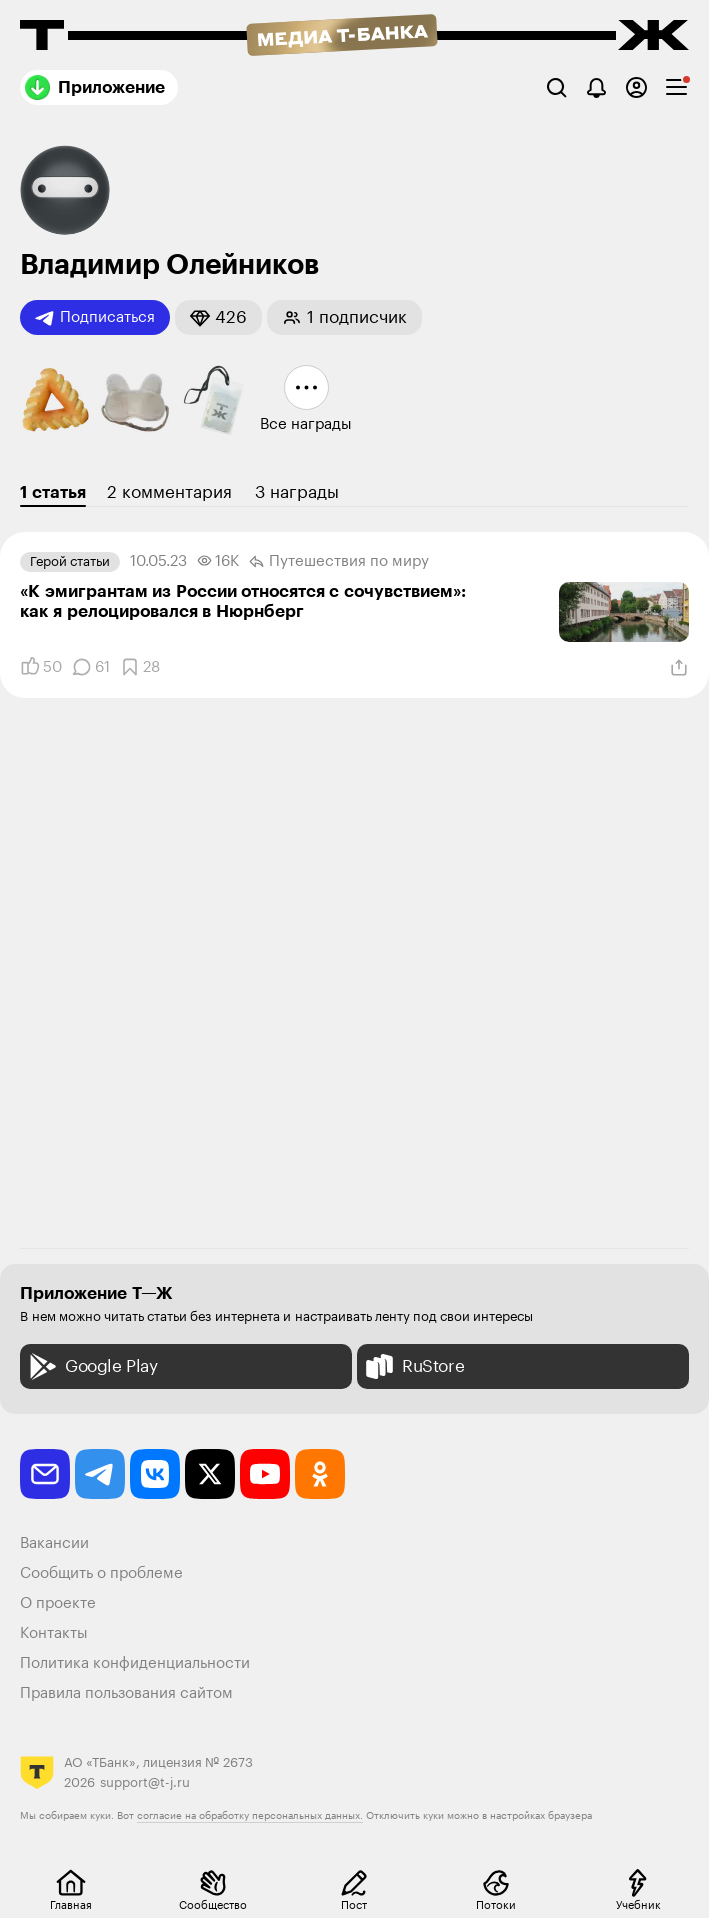  What do you see at coordinates (45, 1474) in the screenshot?
I see `[email]` at bounding box center [45, 1474].